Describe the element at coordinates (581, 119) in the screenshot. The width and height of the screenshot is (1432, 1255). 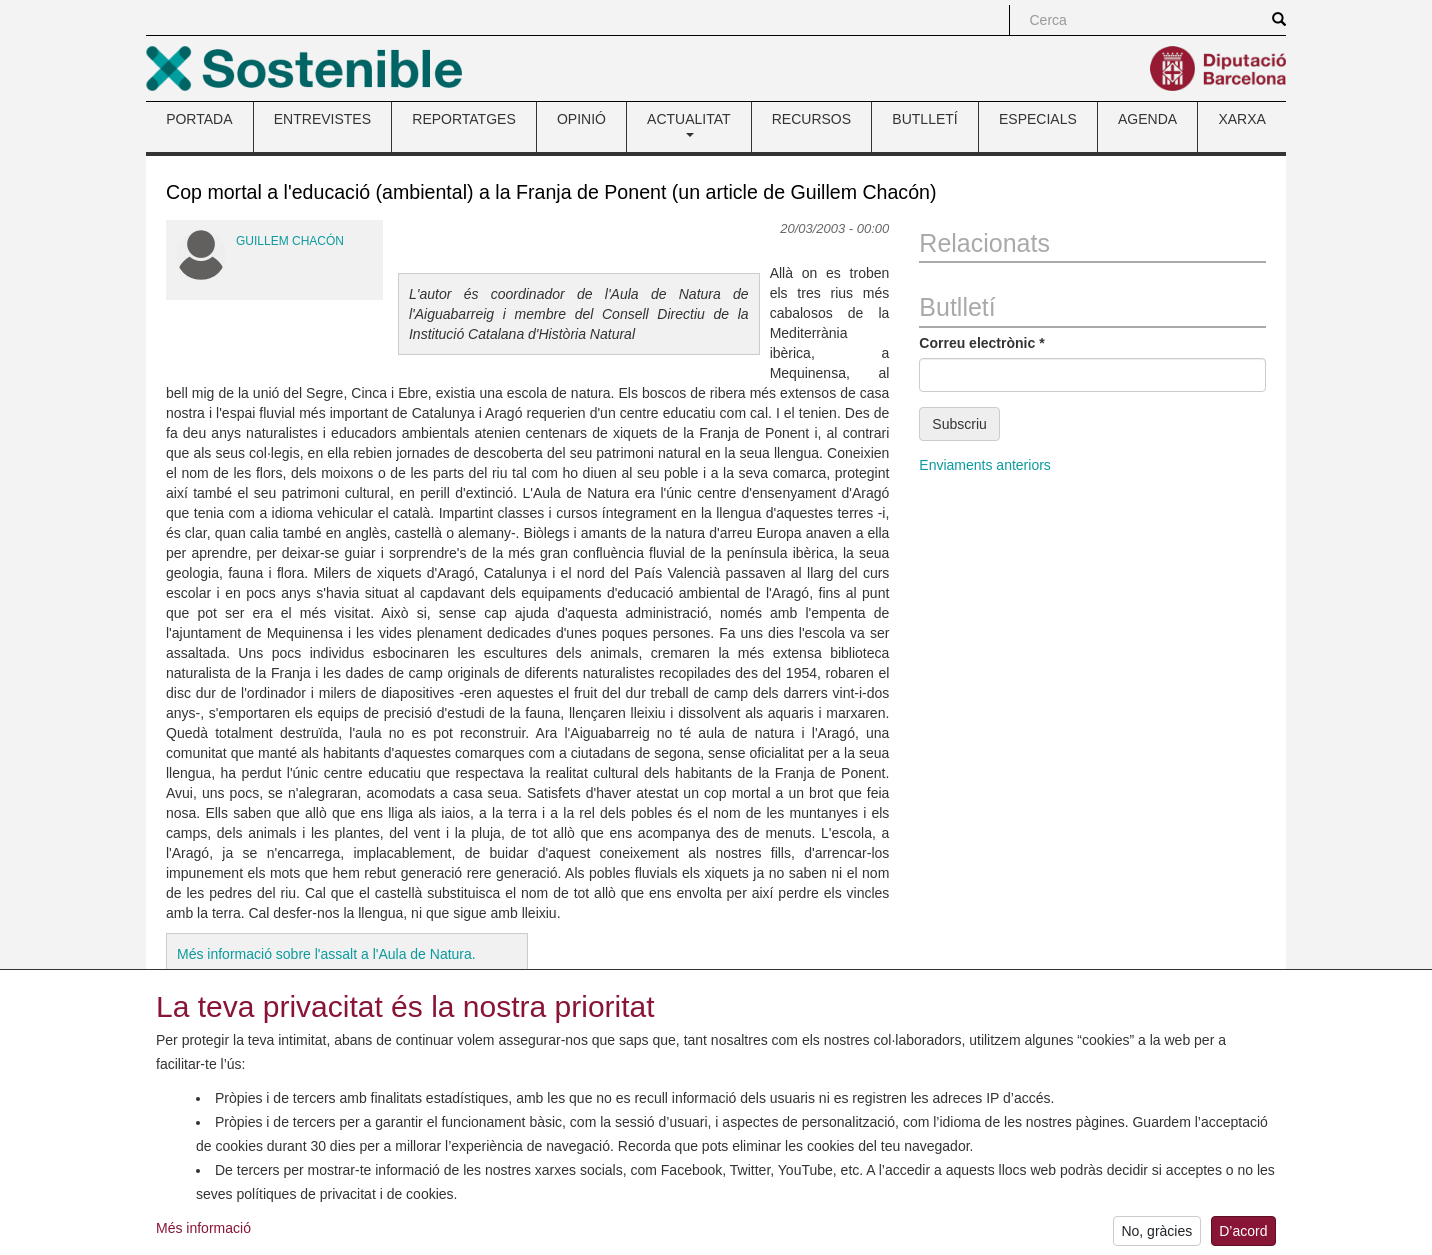
I see `OPINIÓ` at that location.